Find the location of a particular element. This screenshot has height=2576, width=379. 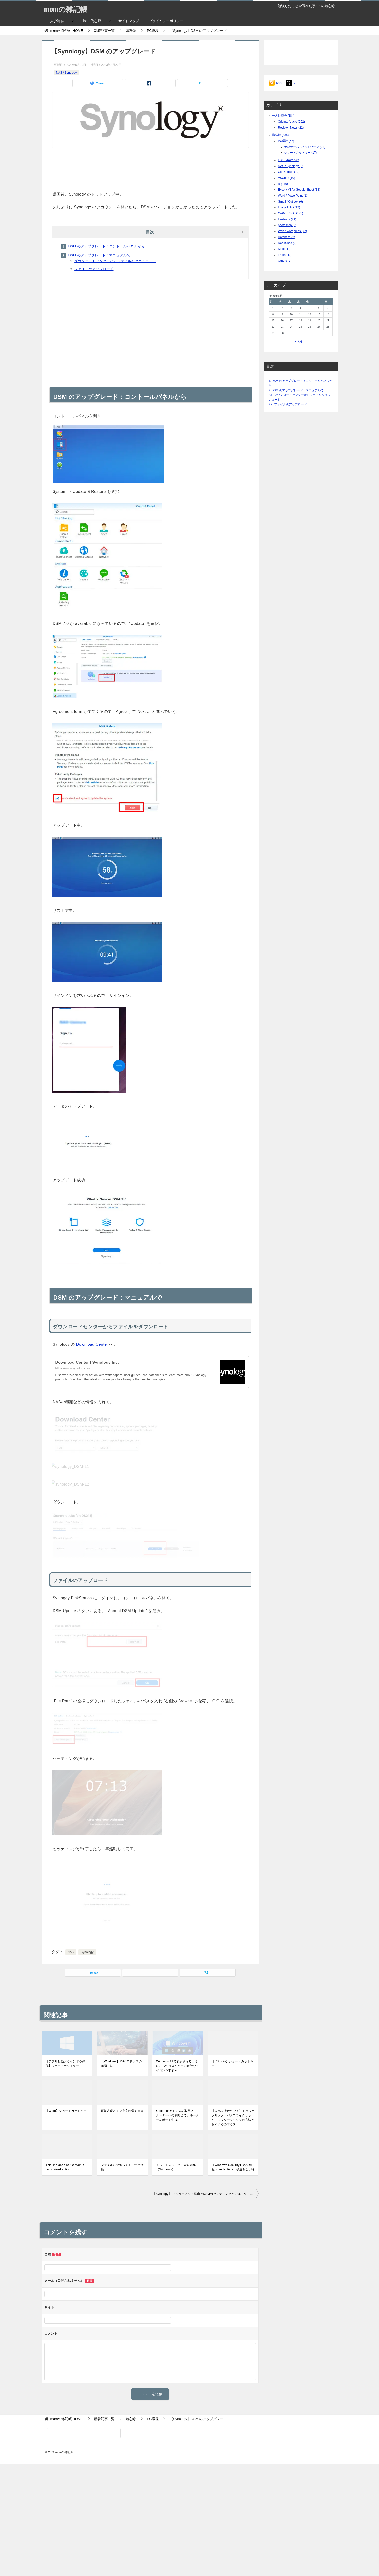

ReadCube (2) is located at coordinates (287, 243).